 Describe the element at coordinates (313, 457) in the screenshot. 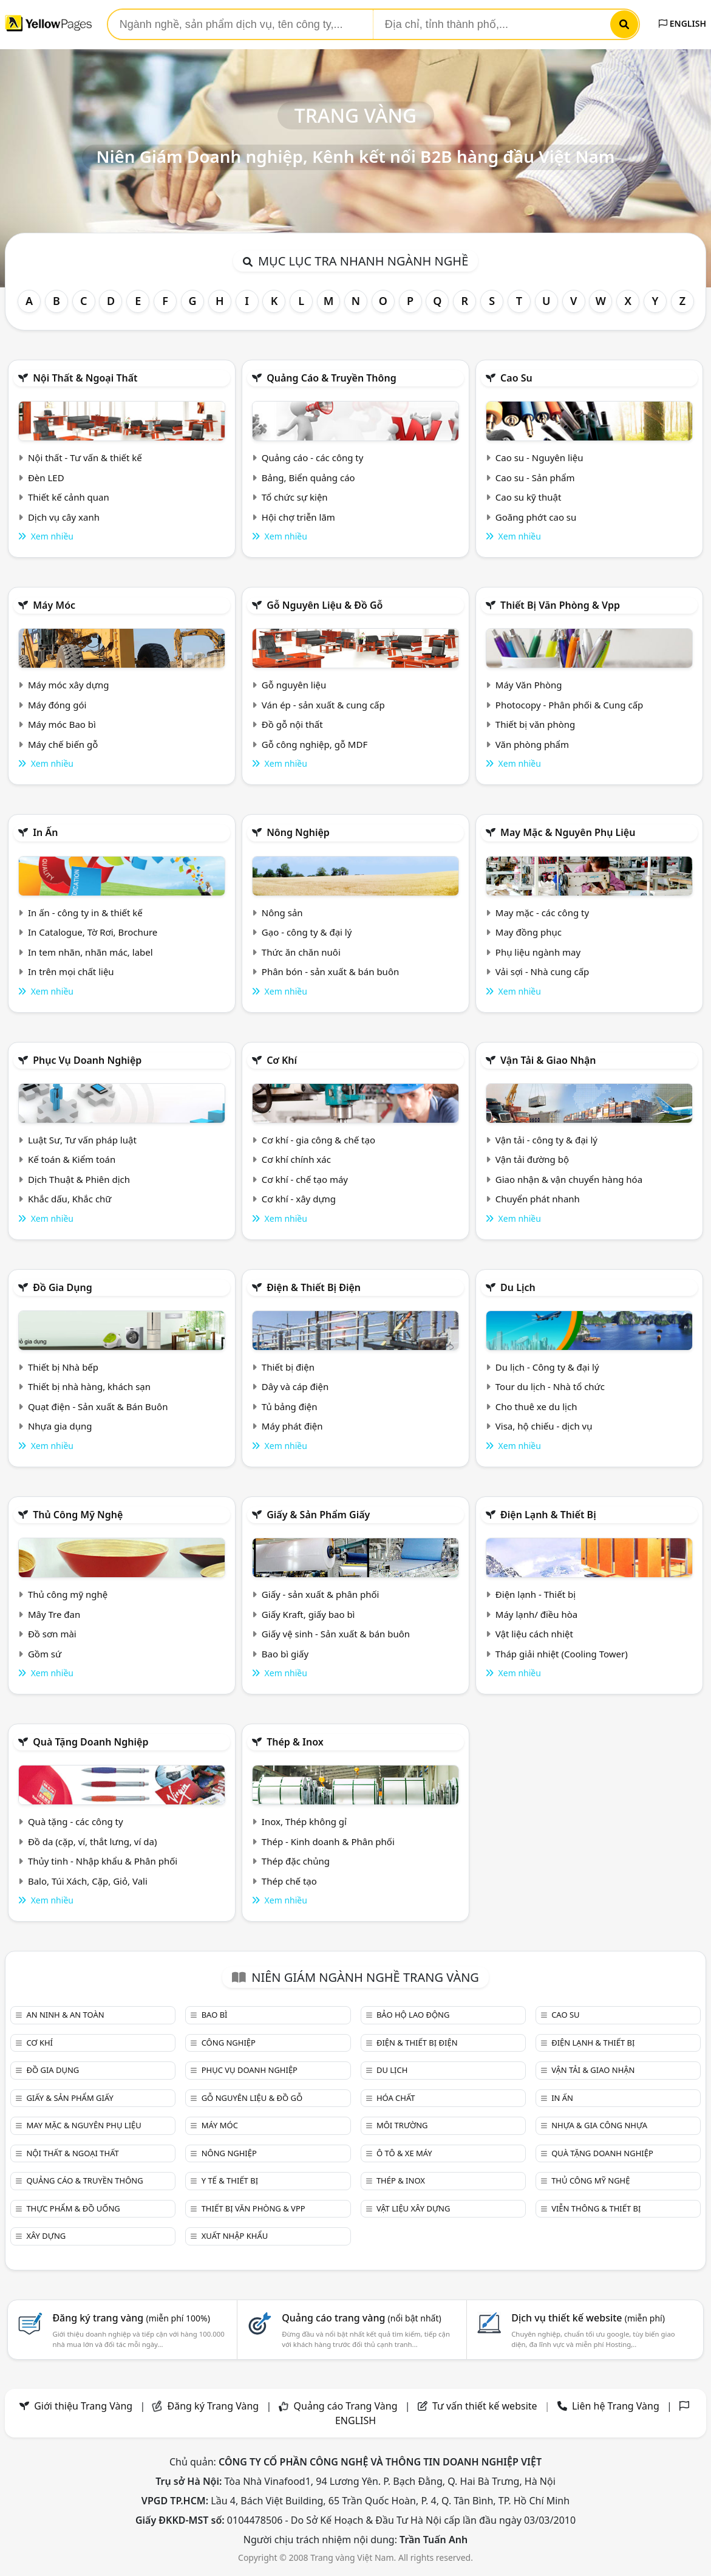

I see `Quảng cáo - các công ty` at that location.